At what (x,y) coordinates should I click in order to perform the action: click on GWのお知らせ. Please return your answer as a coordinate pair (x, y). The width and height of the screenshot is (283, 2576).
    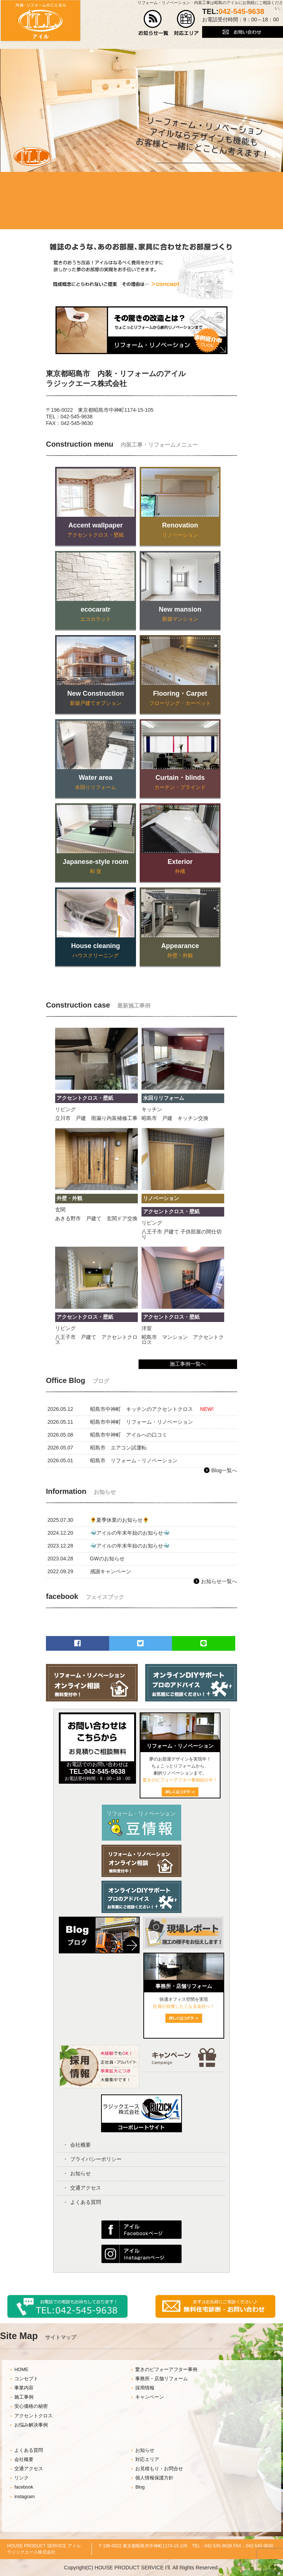
    Looking at the image, I should click on (107, 1558).